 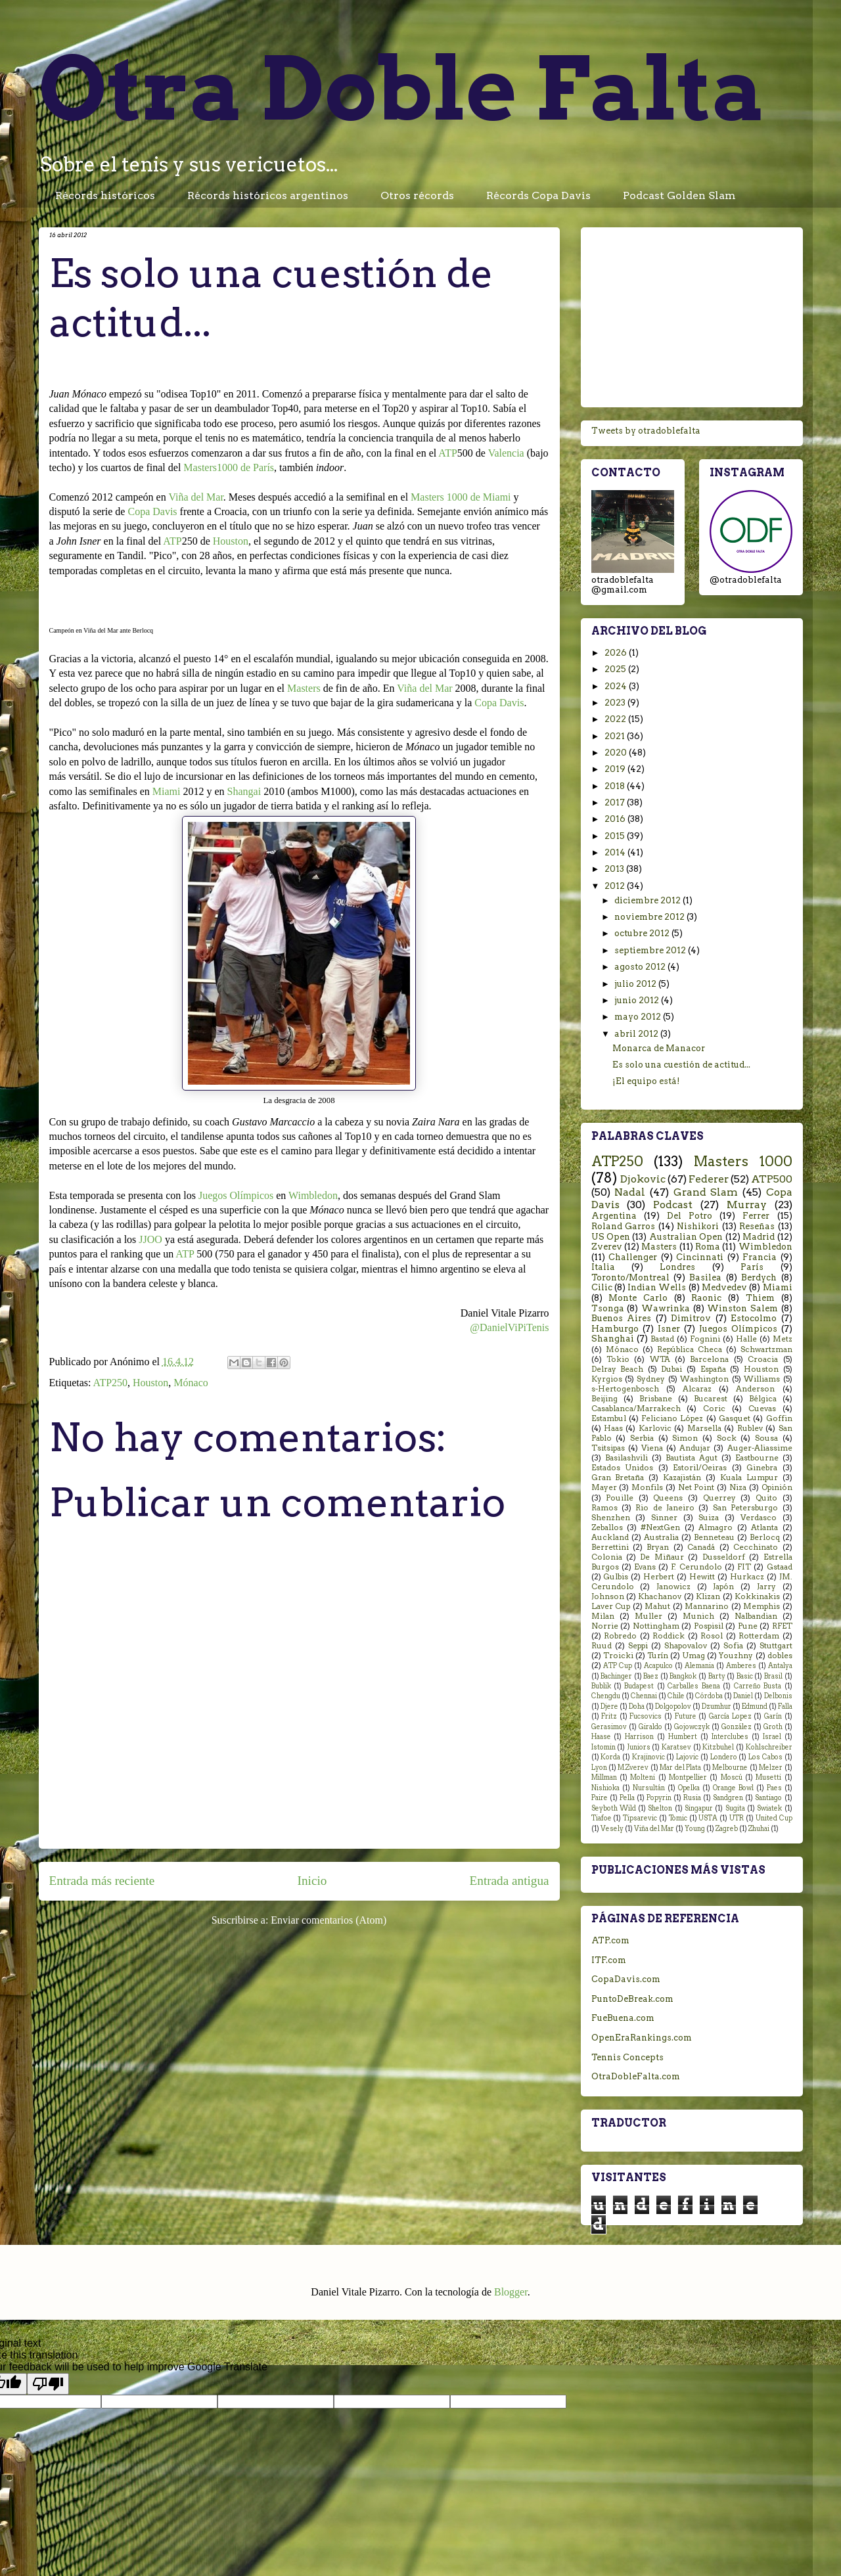 I want to click on 2016, so click(x=615, y=819).